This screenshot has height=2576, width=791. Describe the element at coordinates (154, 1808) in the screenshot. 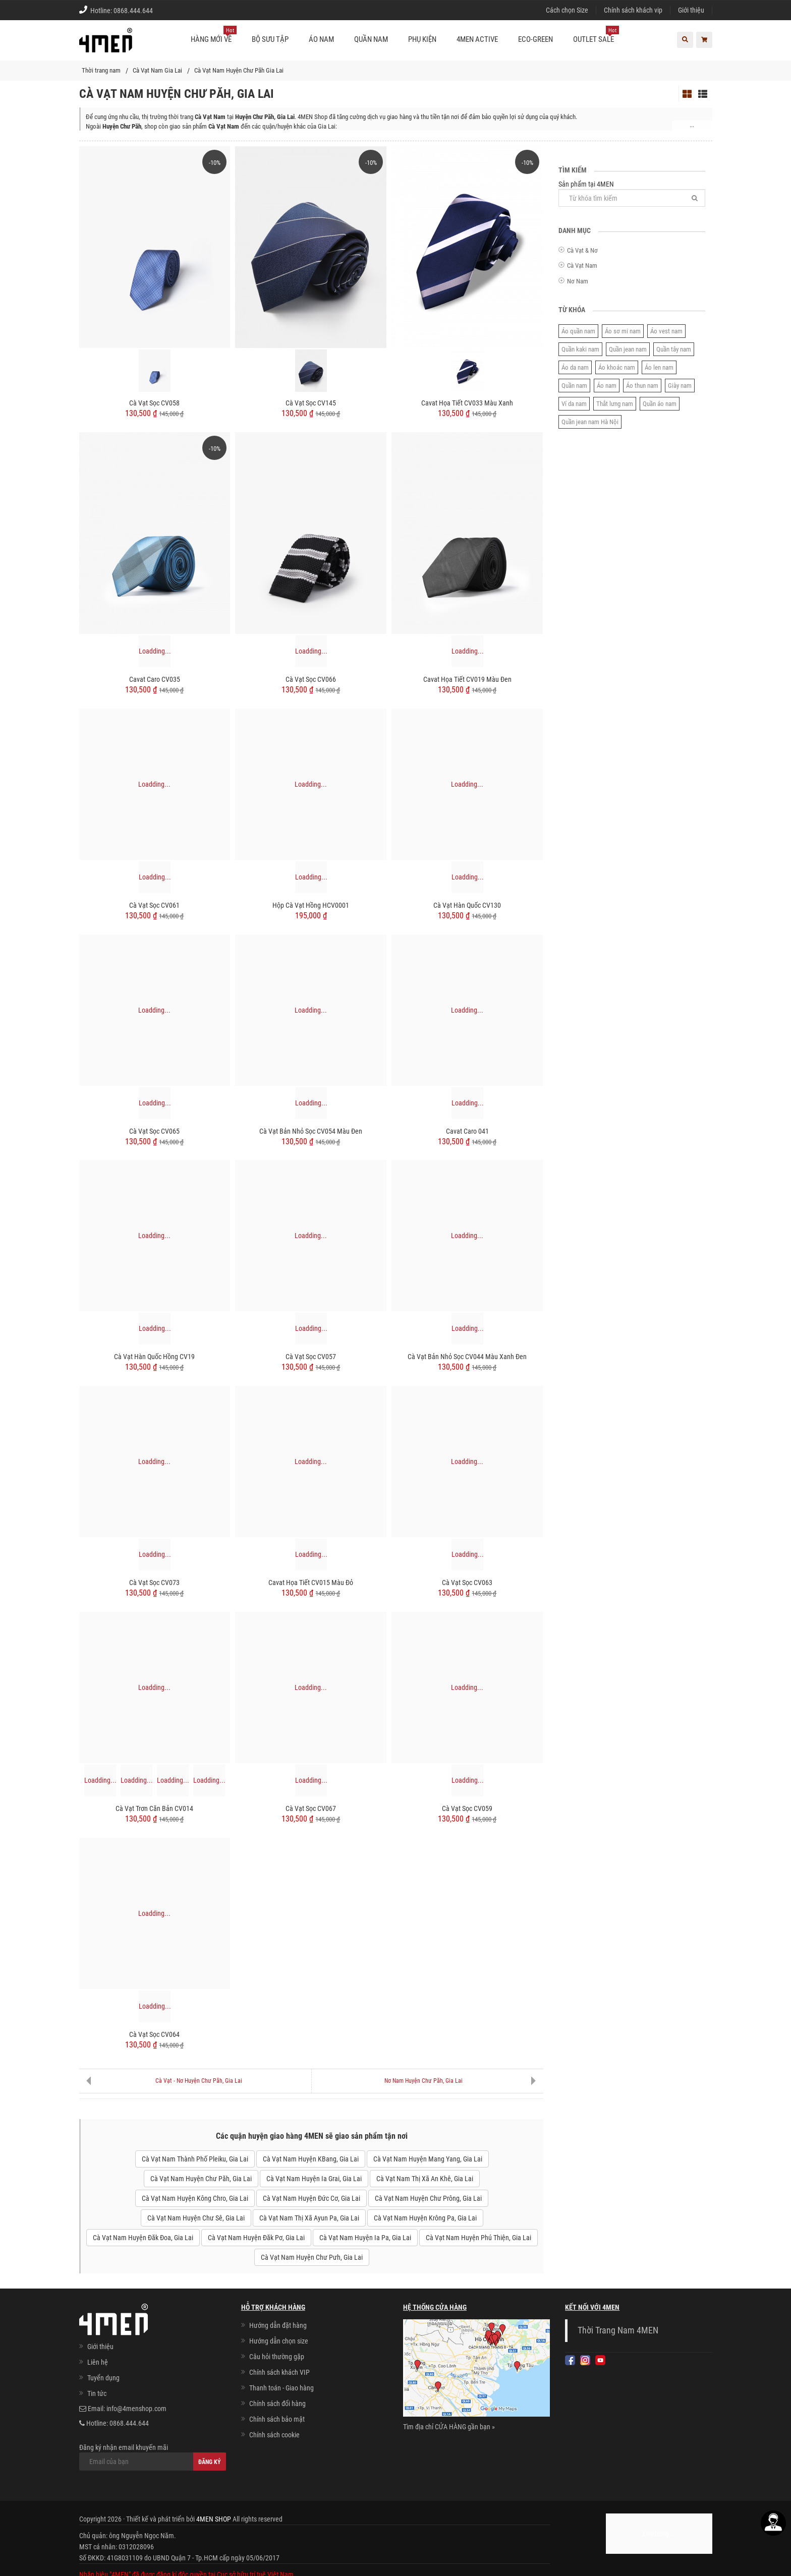

I see `Cà Vạt Trơn Căn Bản CV014` at that location.